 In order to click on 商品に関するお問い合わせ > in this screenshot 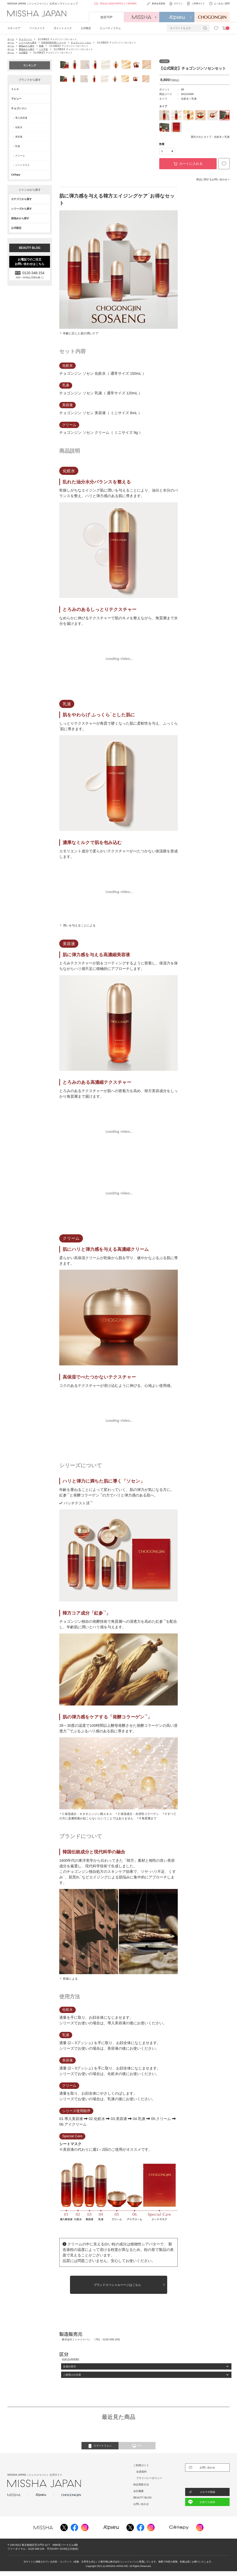, I will do `click(213, 179)`.